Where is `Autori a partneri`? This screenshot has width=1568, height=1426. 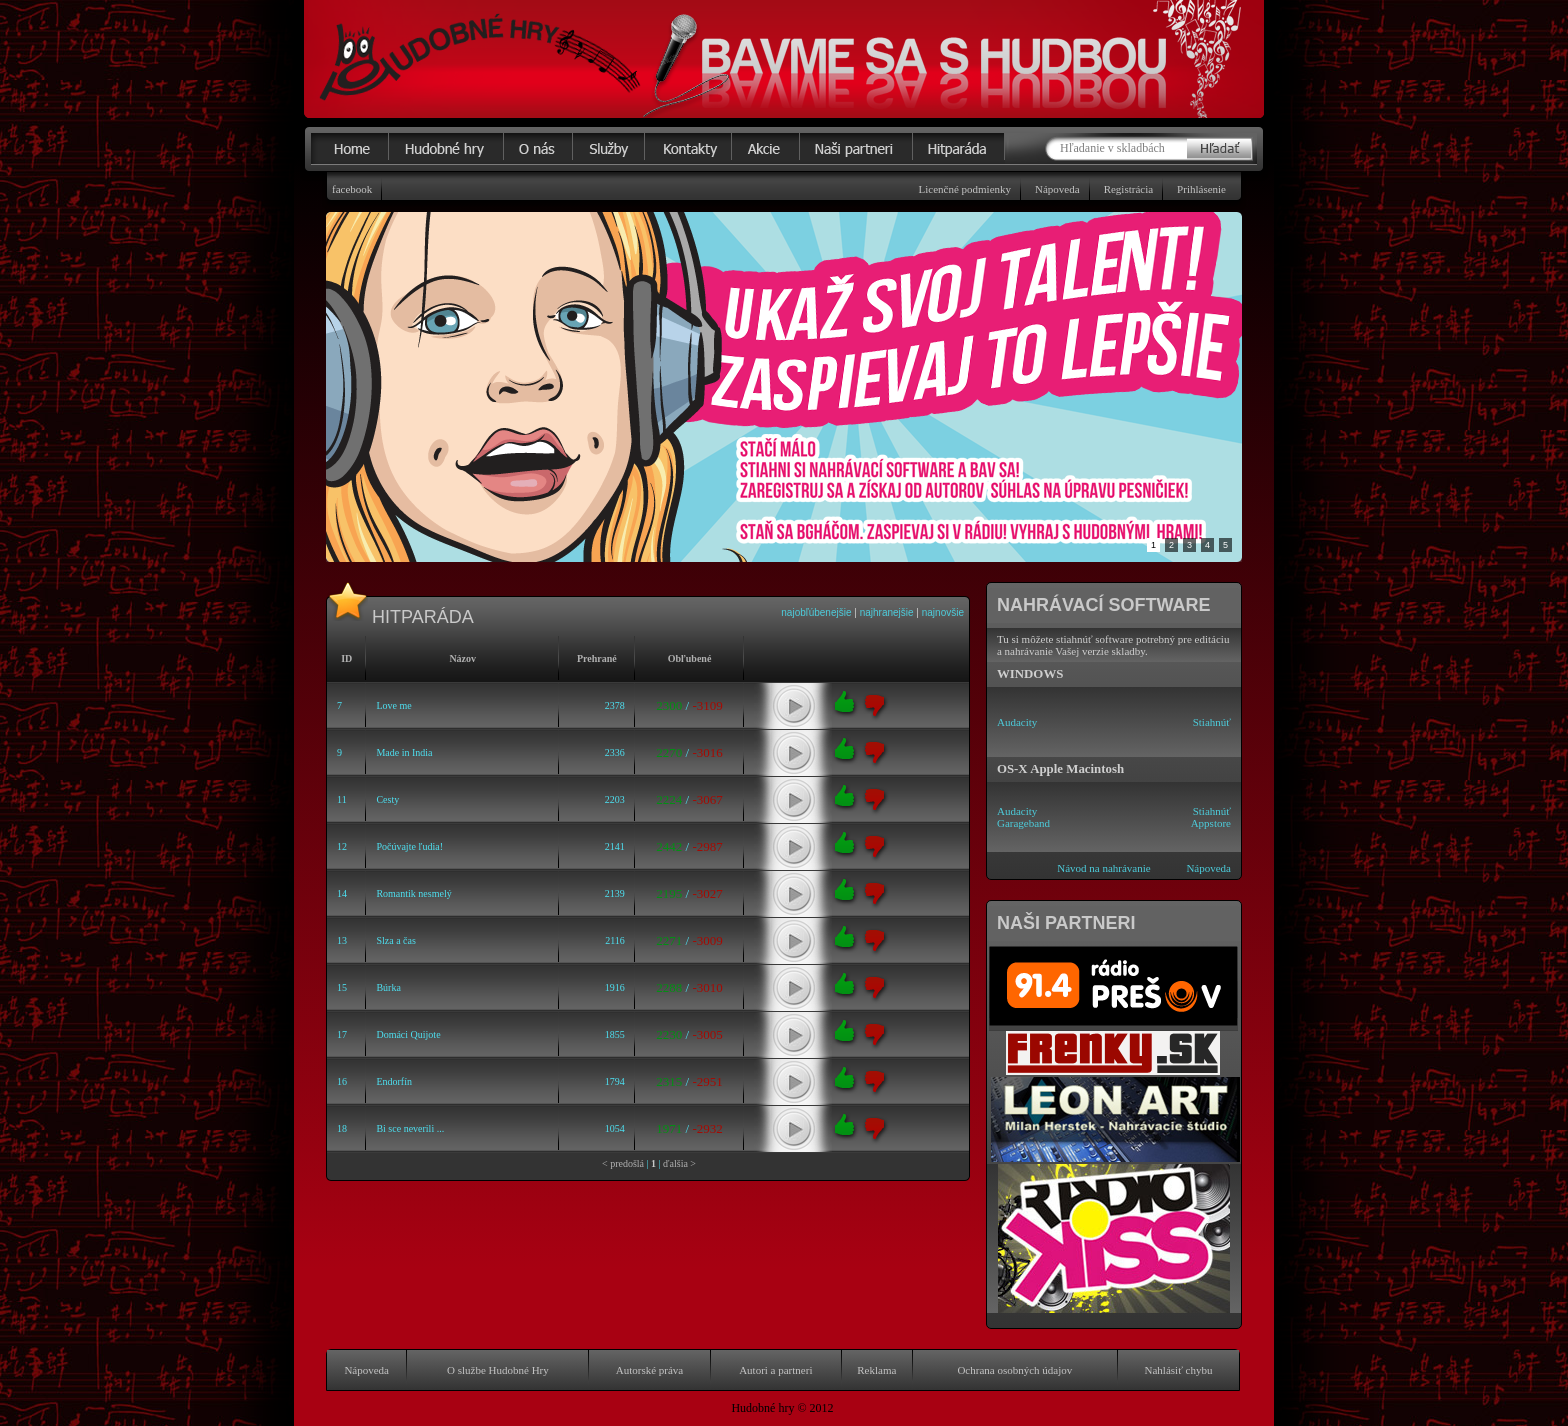
Autori a partneri is located at coordinates (775, 1370).